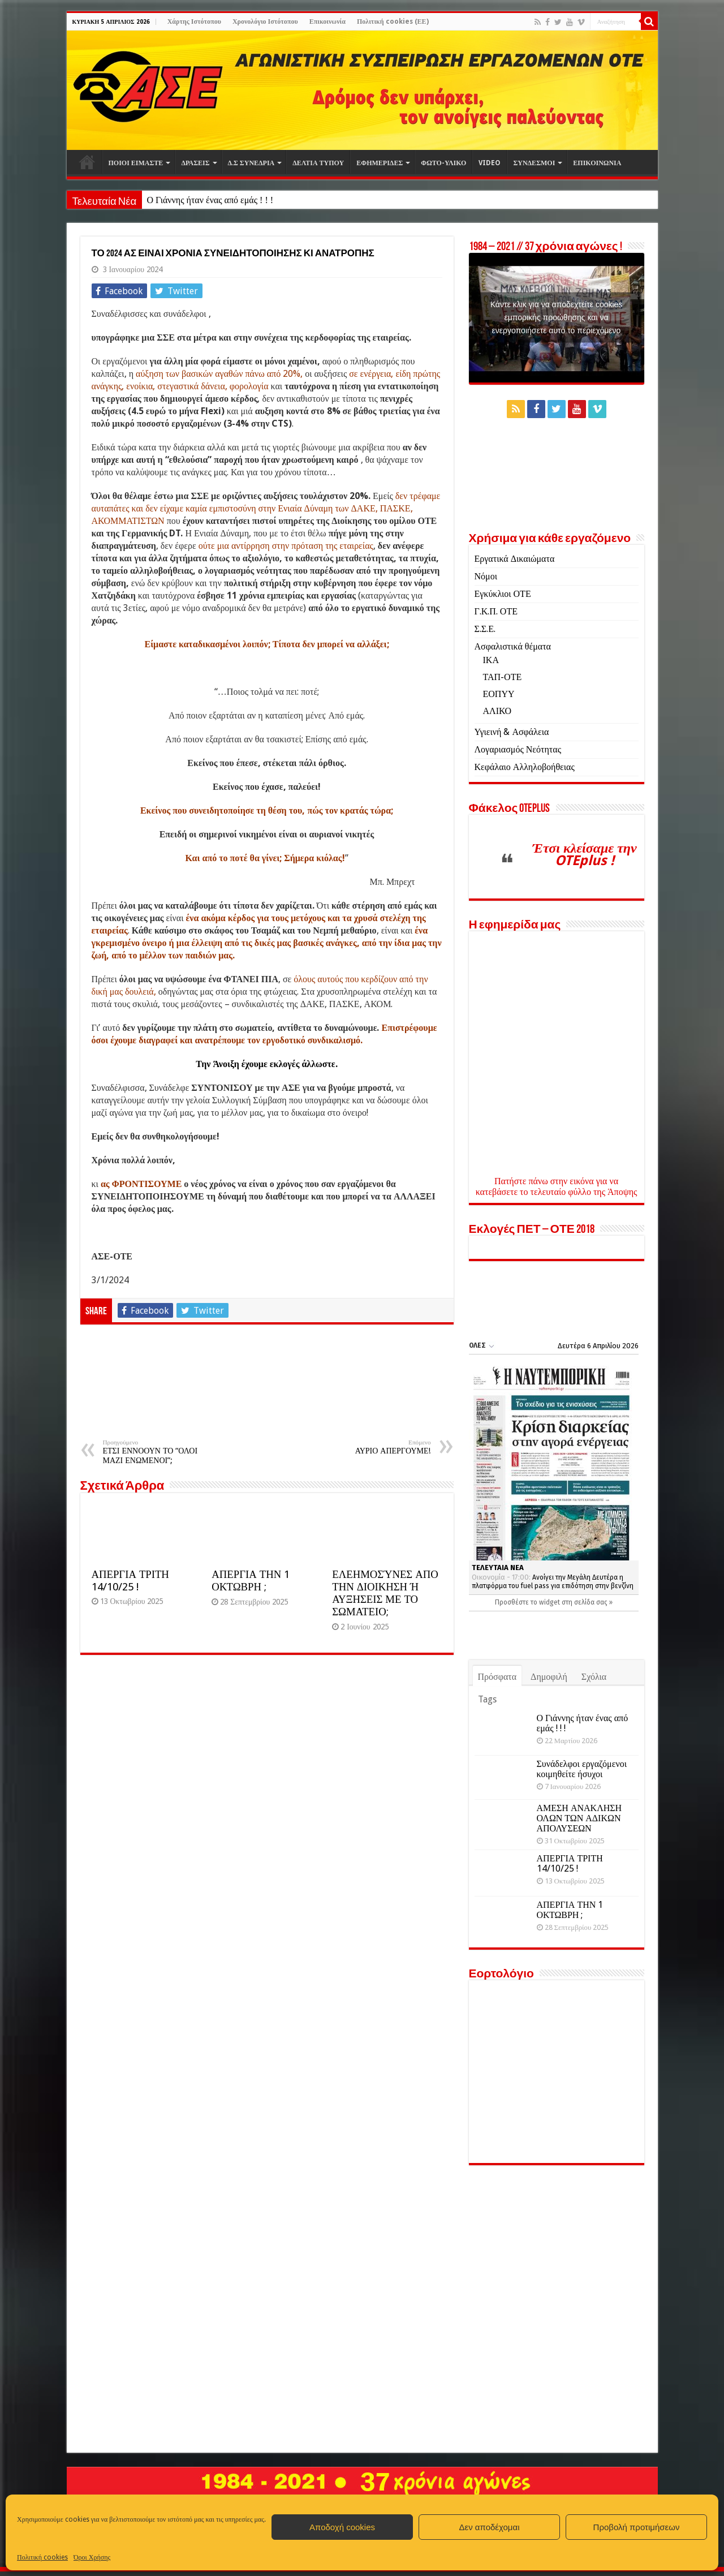 Image resolution: width=724 pixels, height=2576 pixels. I want to click on ΕΤΣΙ ΕΝΝΟΟΥΝ ΤΟ “ΟΛΟΙ ΜΑΖΙ ΕΝΩΜΕΝΟΙ”;, so click(161, 1452).